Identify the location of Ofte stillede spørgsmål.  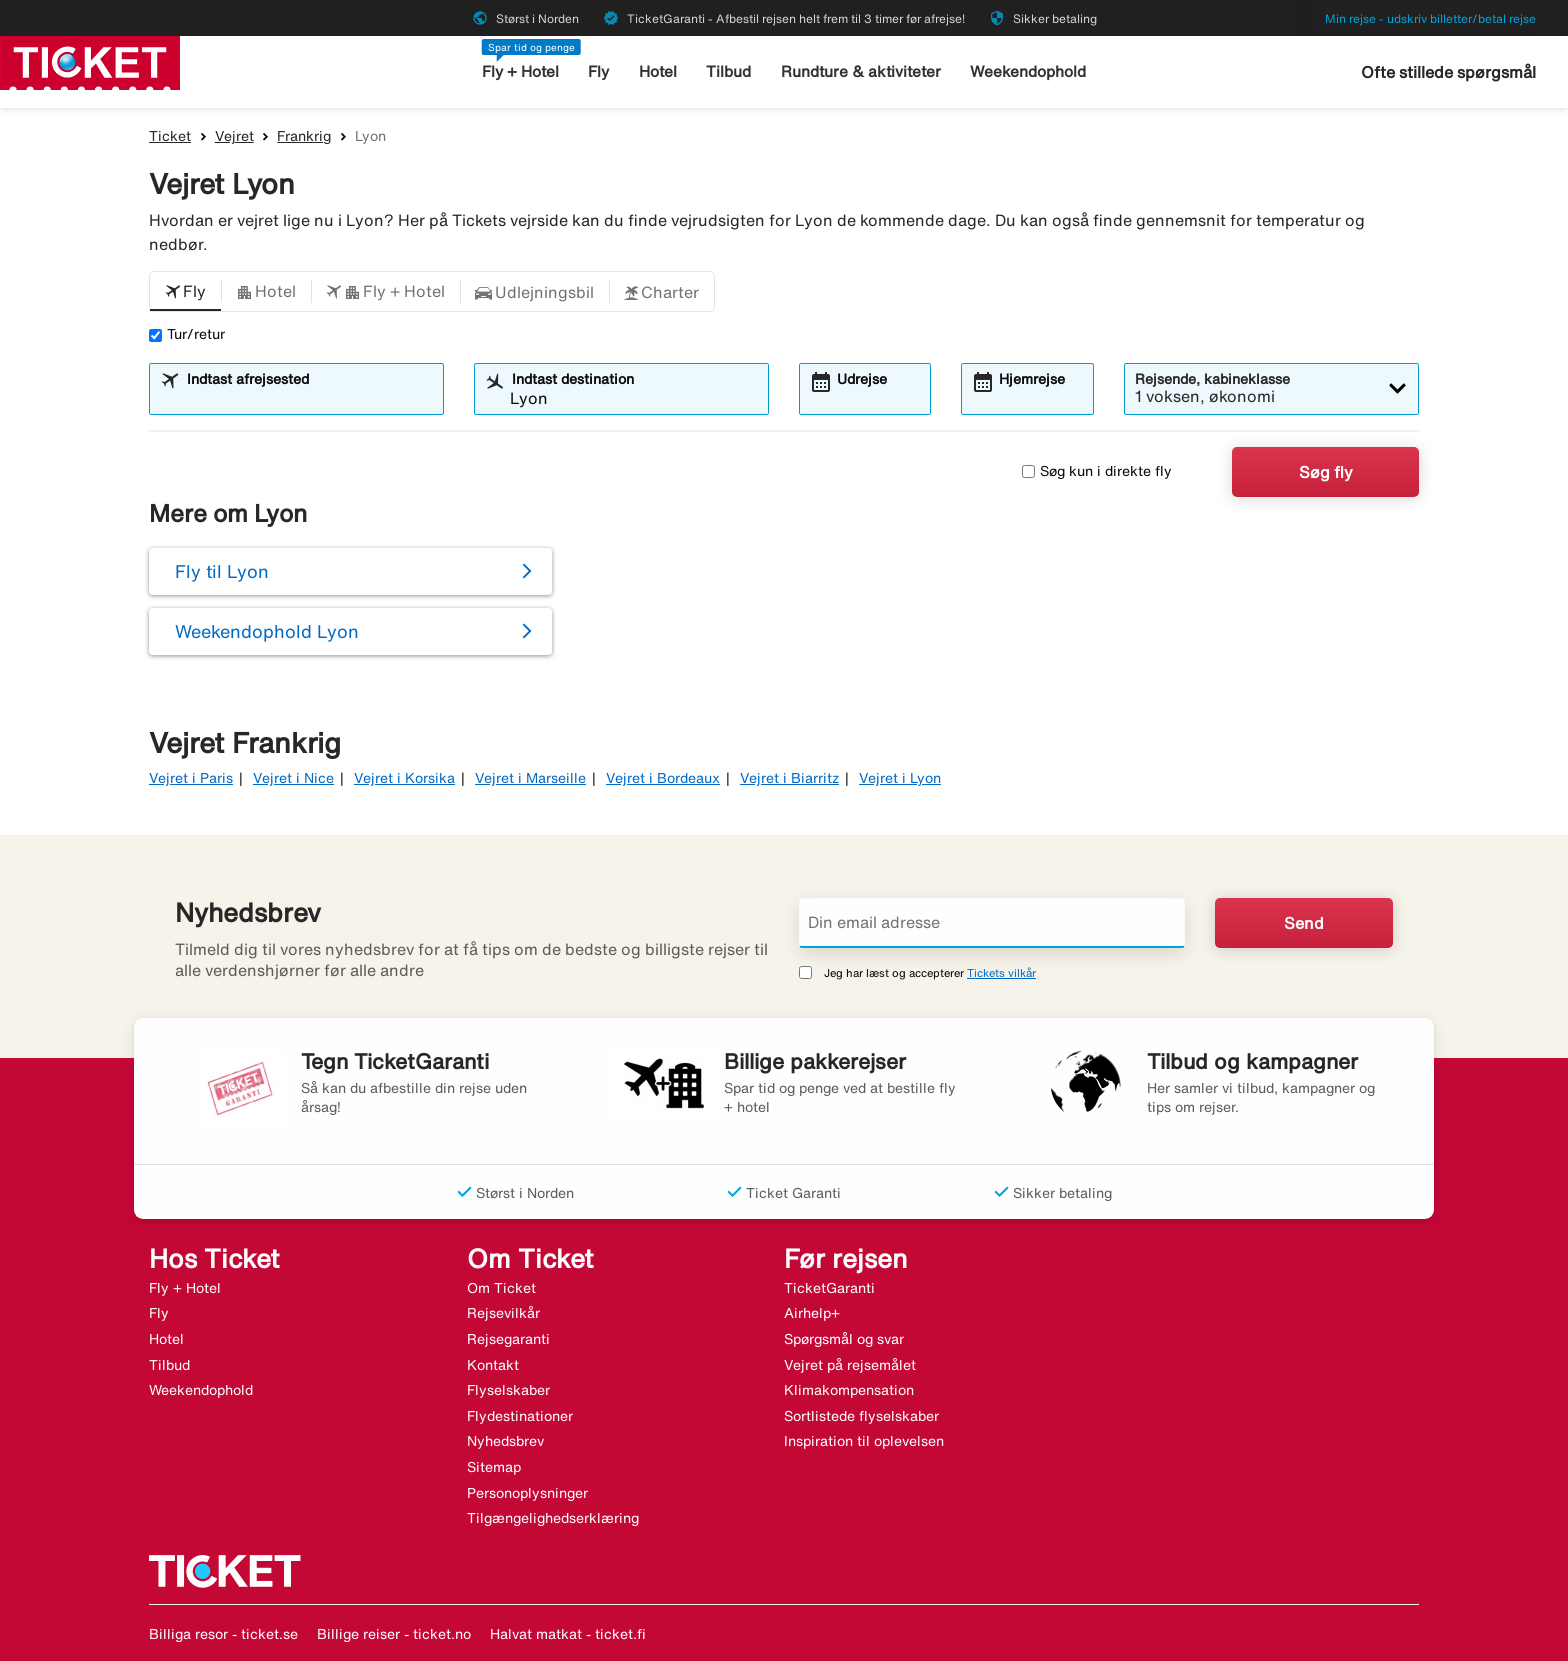
(1448, 72).